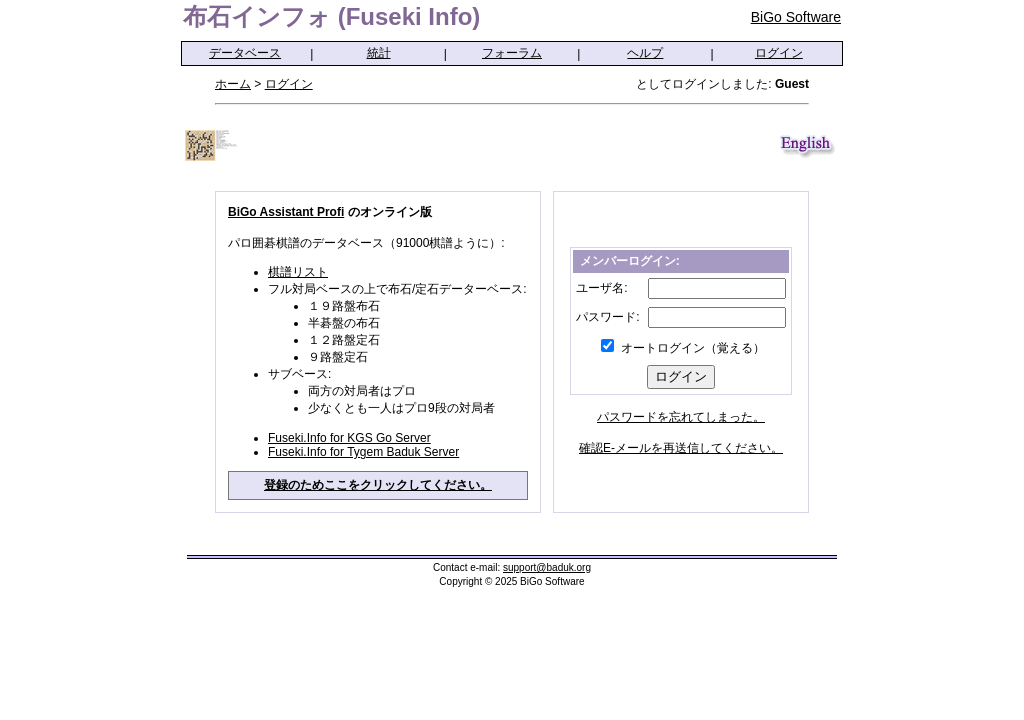 The width and height of the screenshot is (1024, 720). Describe the element at coordinates (245, 53) in the screenshot. I see `データベース` at that location.